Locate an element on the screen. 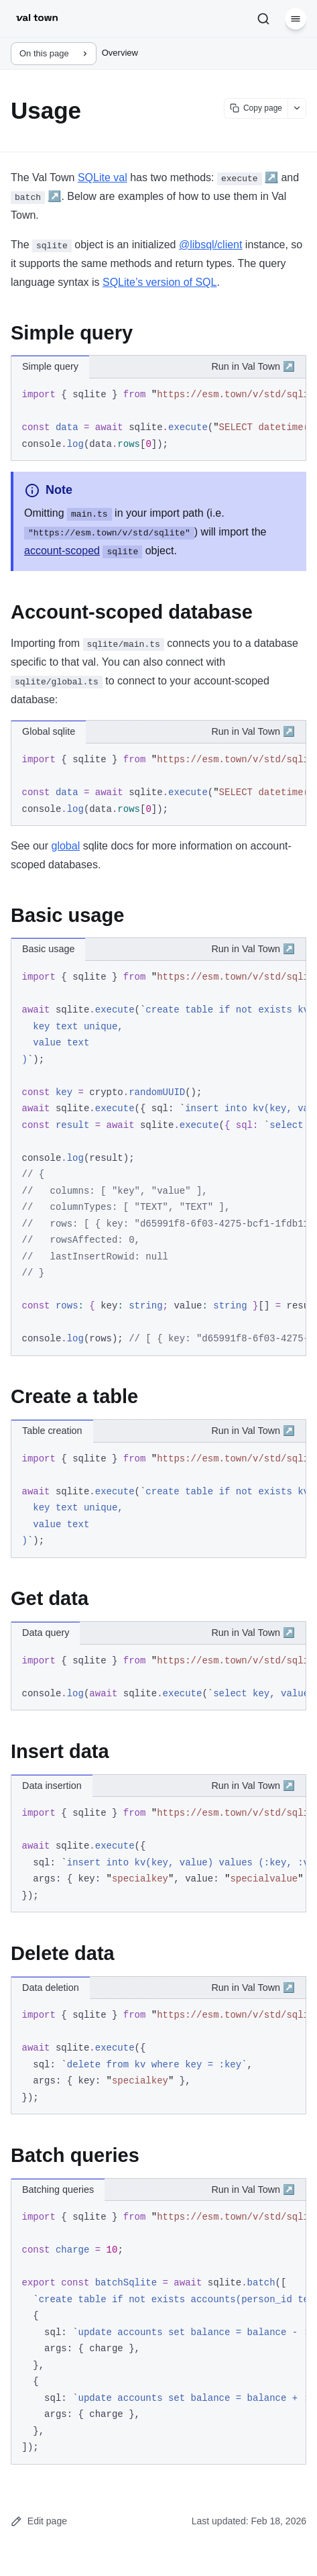  [Search] is located at coordinates (263, 18).